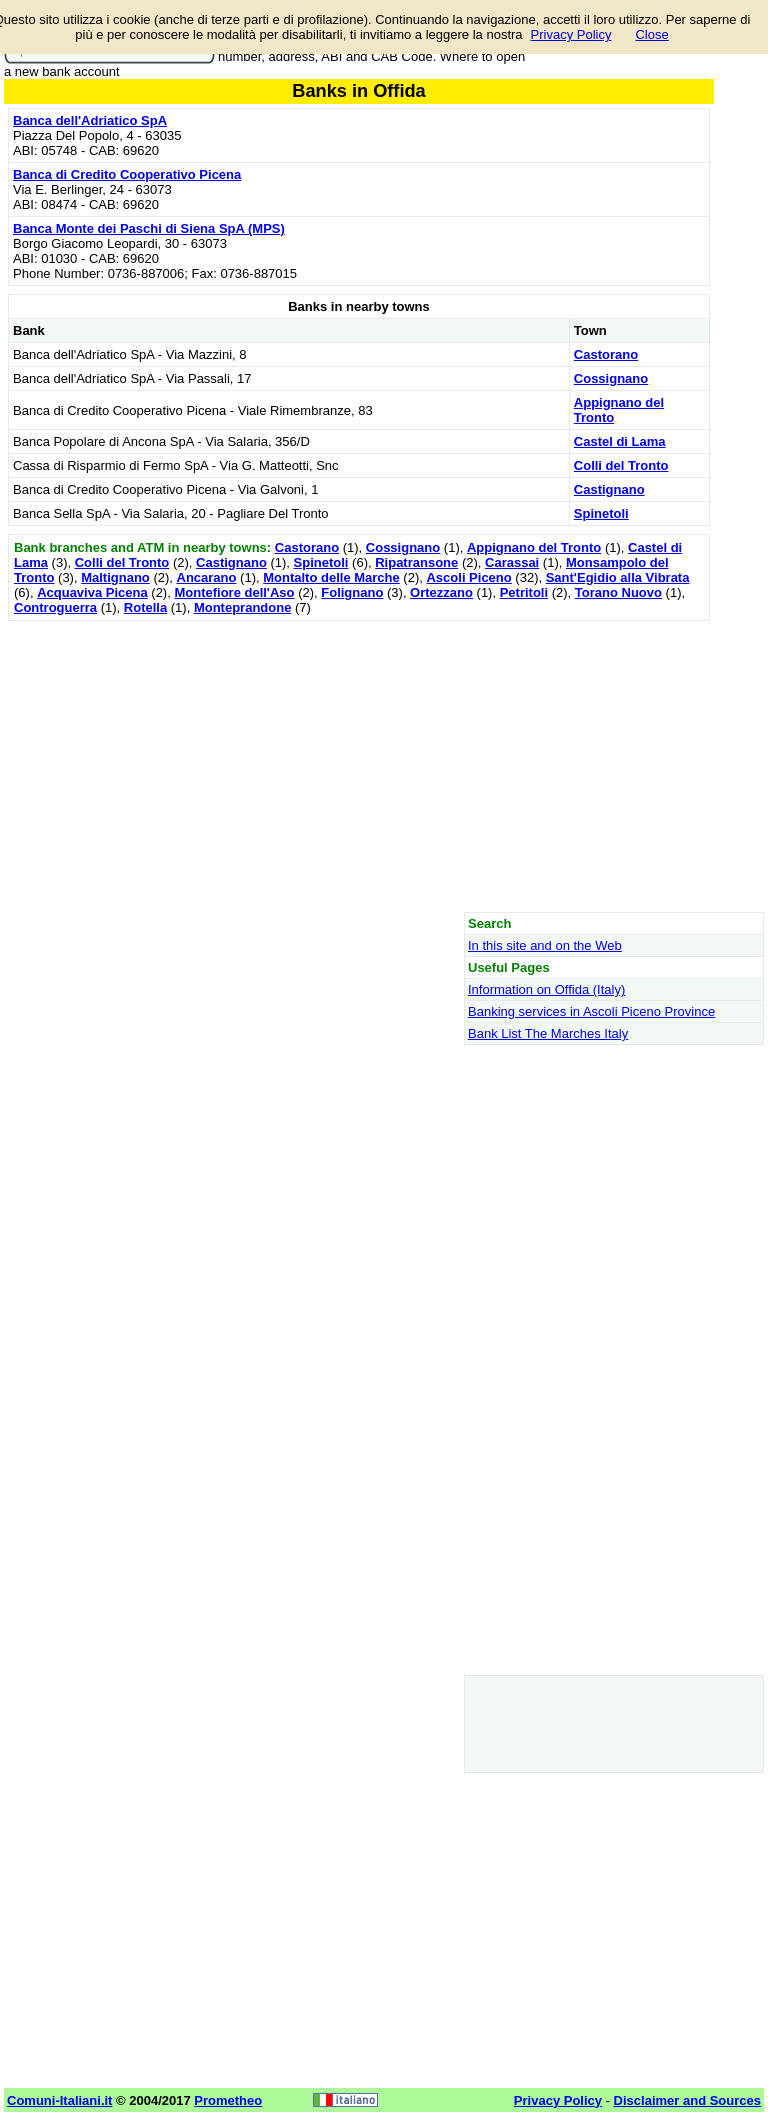 This screenshot has width=768, height=2112. What do you see at coordinates (331, 577) in the screenshot?
I see `Montalto delle Marche` at bounding box center [331, 577].